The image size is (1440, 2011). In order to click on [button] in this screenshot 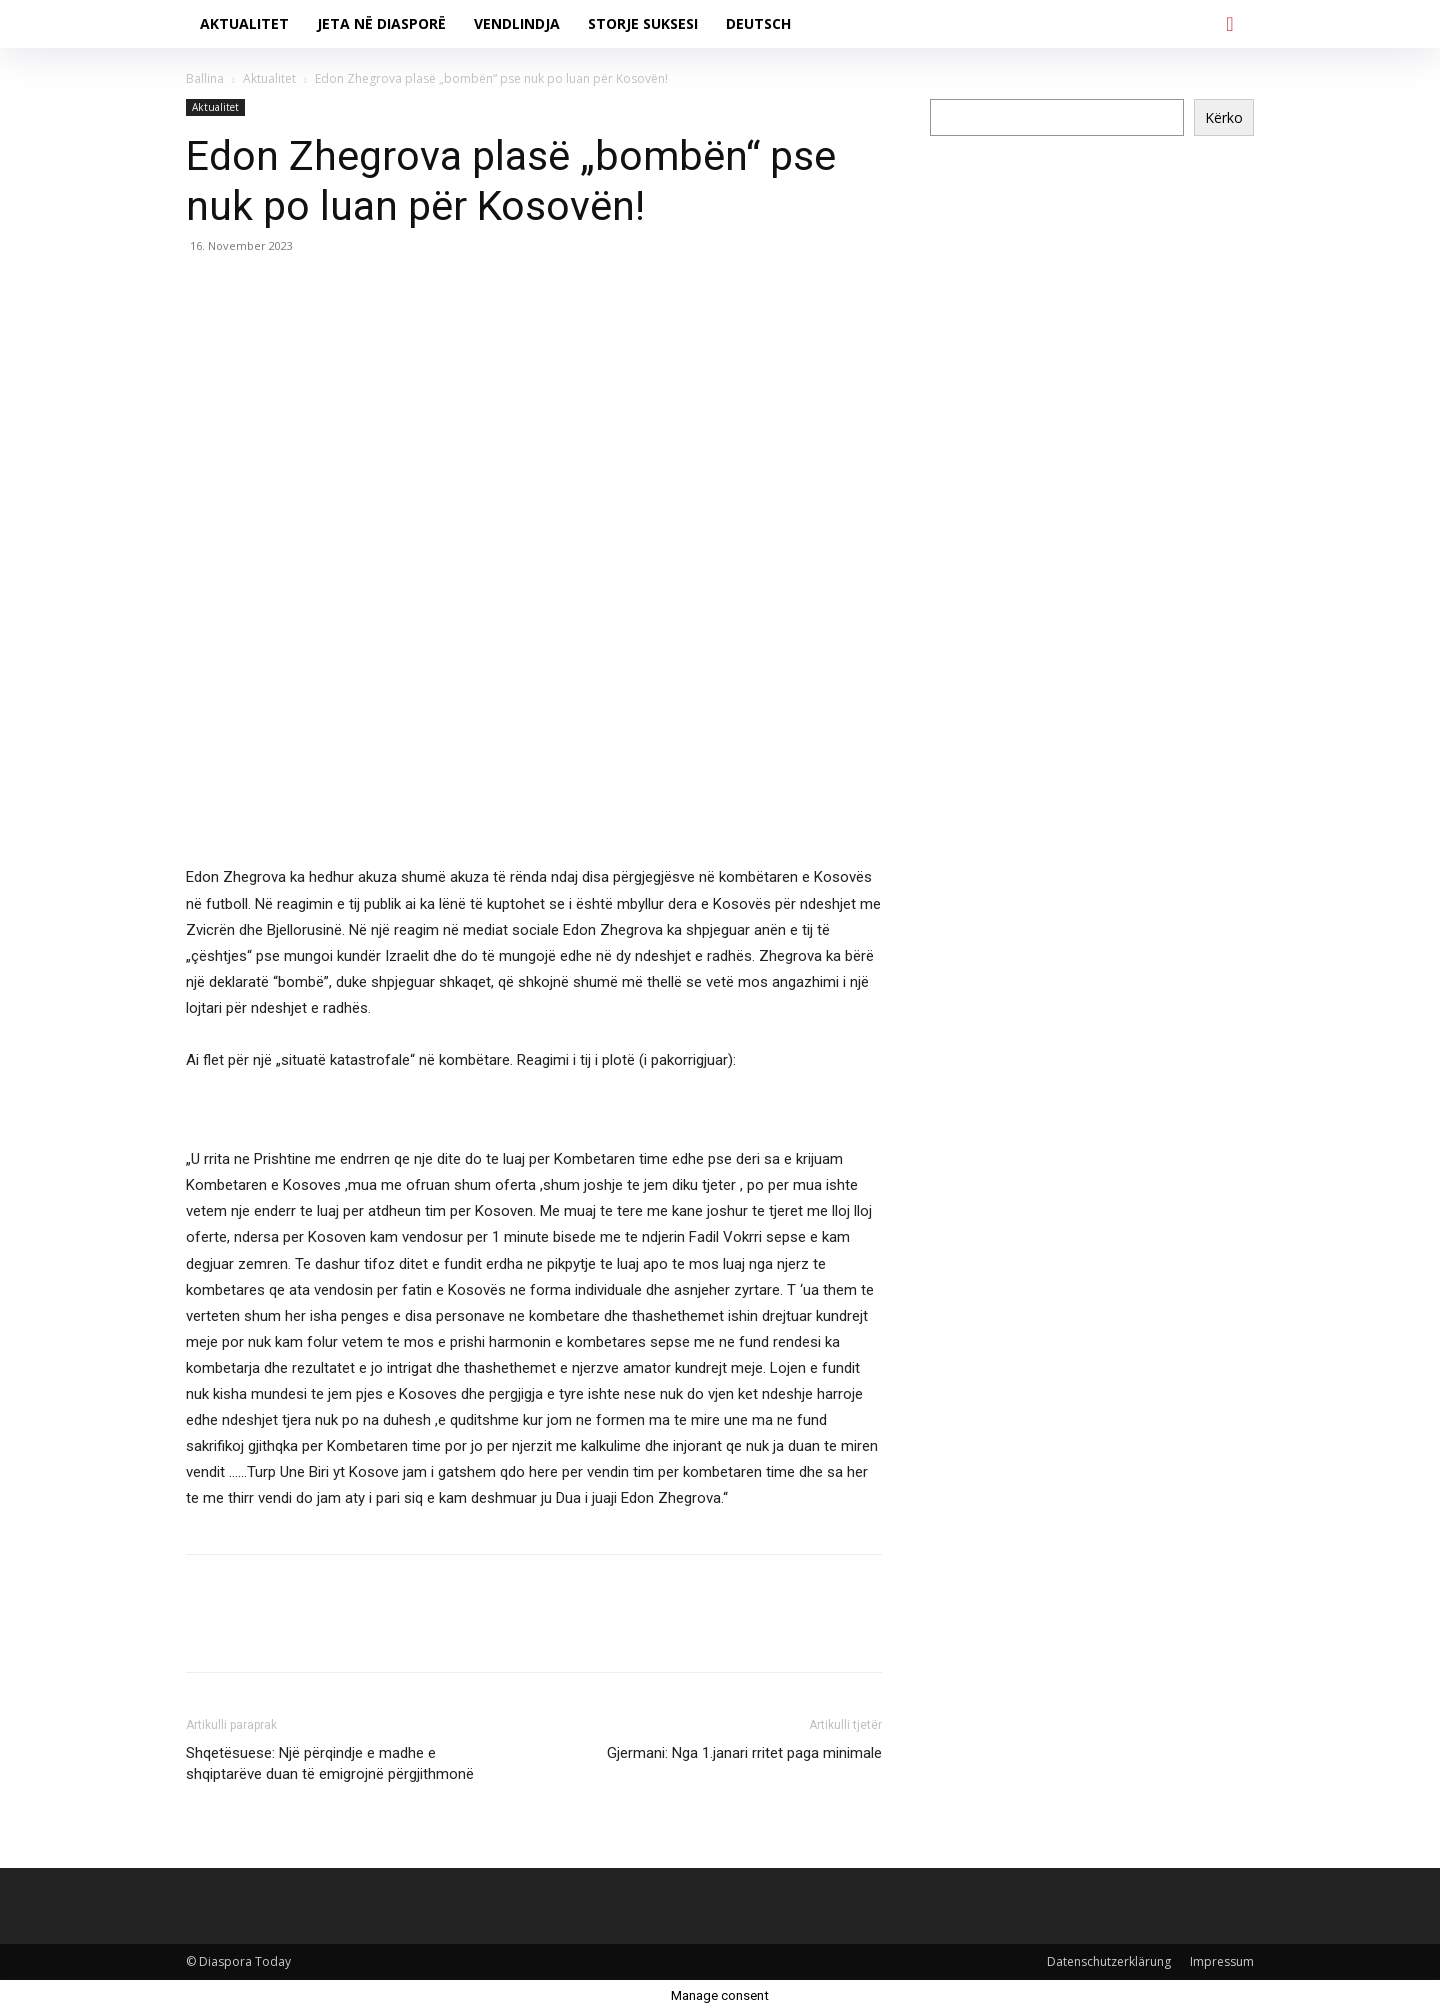, I will do `click(1230, 24)`.